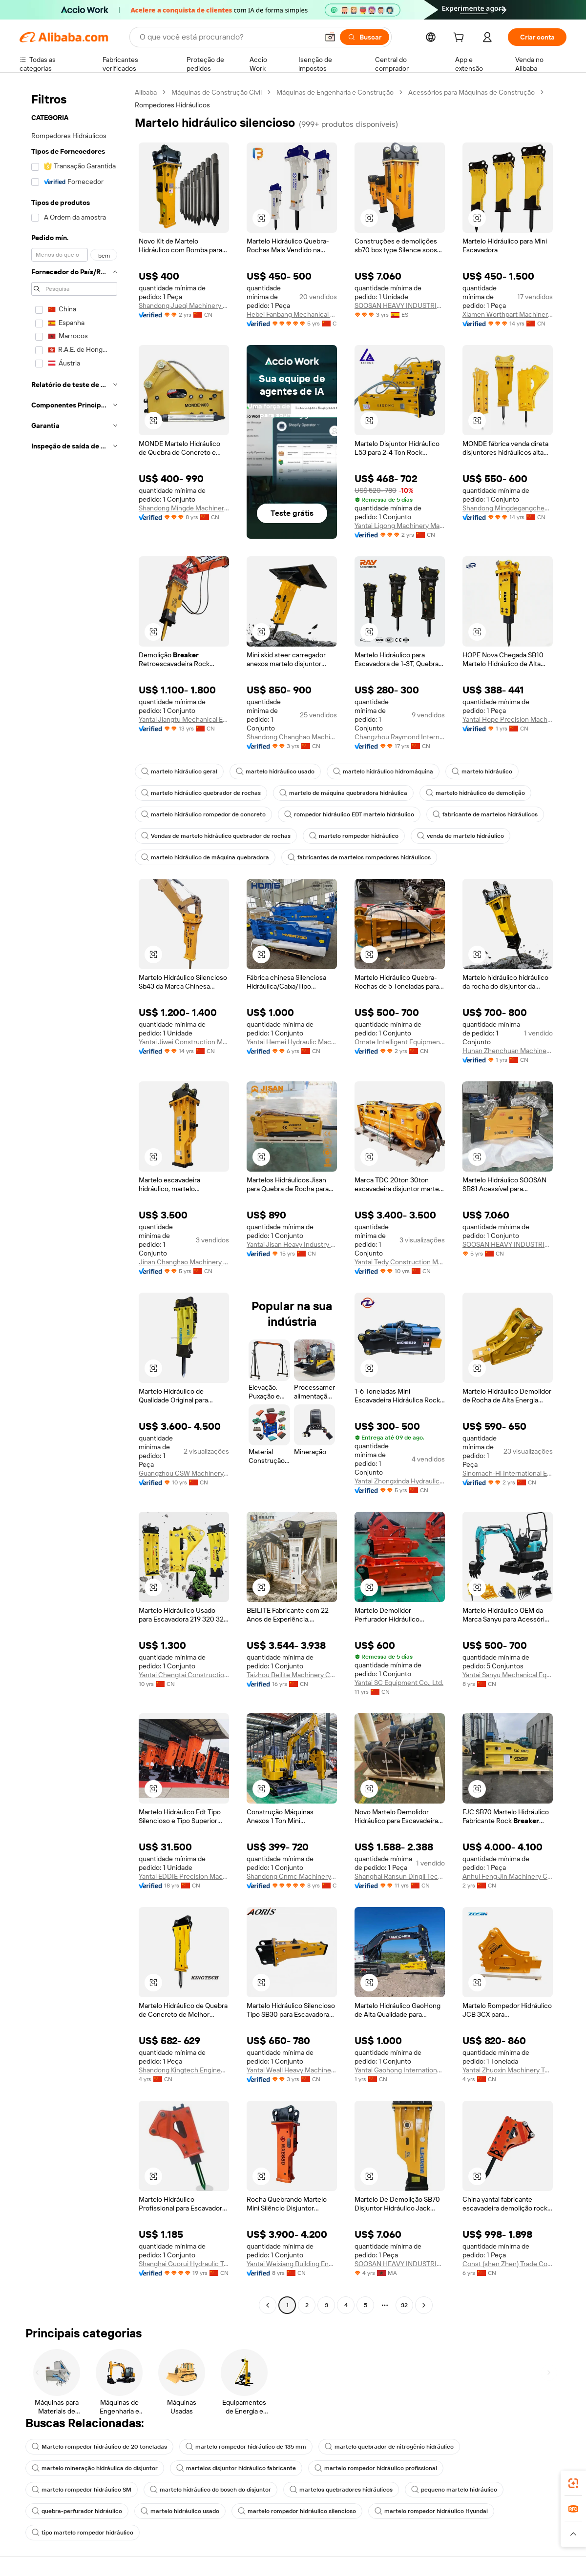 Image resolution: width=586 pixels, height=2576 pixels. What do you see at coordinates (389, 2447) in the screenshot?
I see `martelo quebrador de nitrogênio hidráulico` at bounding box center [389, 2447].